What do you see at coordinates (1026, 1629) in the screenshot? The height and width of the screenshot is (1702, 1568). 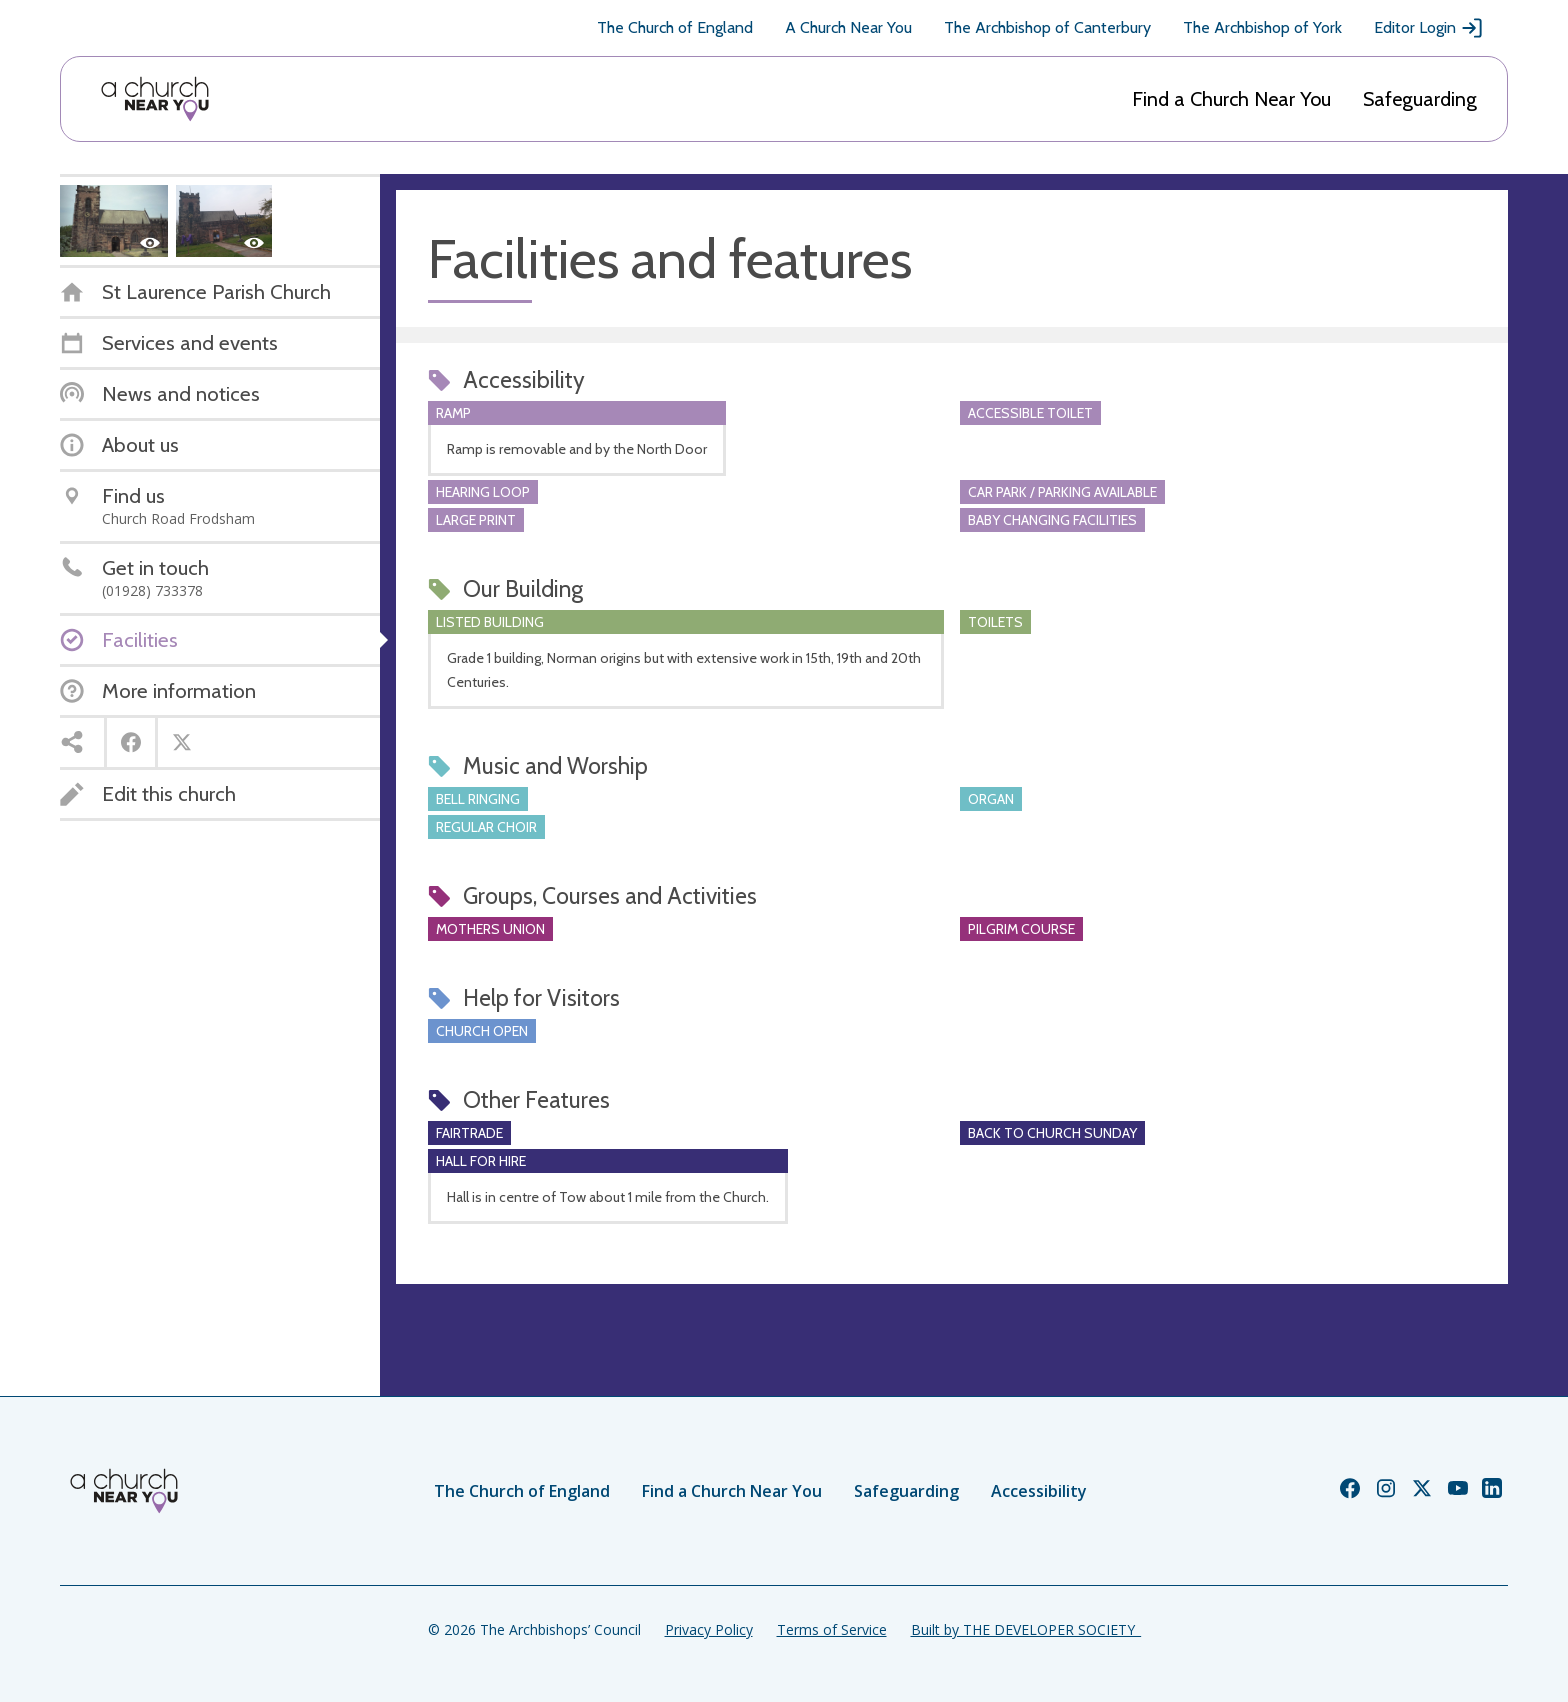 I see `Built by THE DEVELOPER SOCIETY_` at bounding box center [1026, 1629].